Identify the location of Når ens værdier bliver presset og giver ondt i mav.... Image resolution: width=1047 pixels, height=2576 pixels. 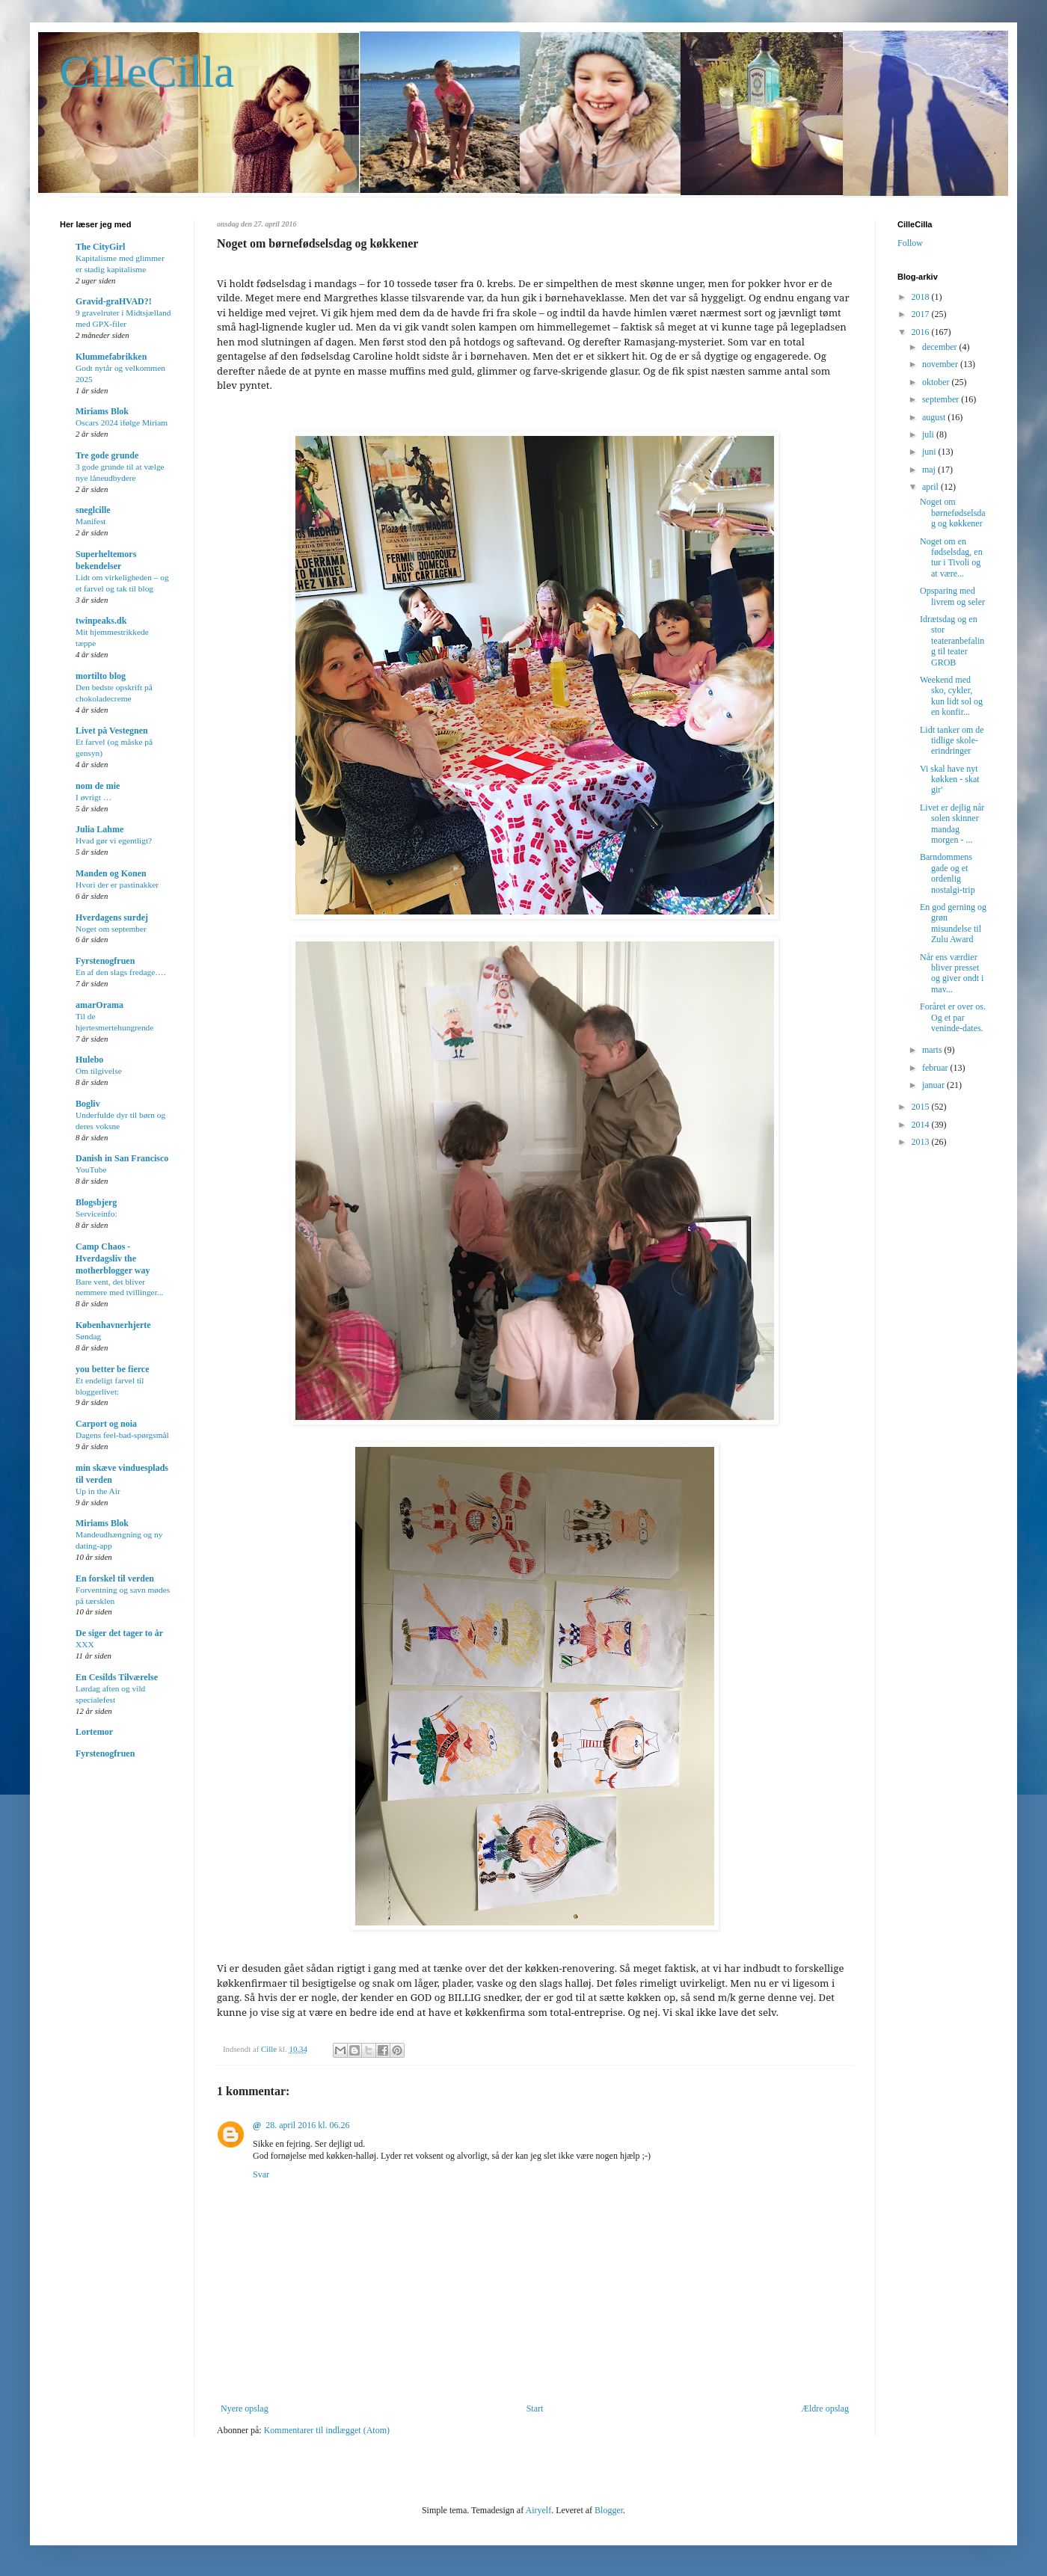
(951, 973).